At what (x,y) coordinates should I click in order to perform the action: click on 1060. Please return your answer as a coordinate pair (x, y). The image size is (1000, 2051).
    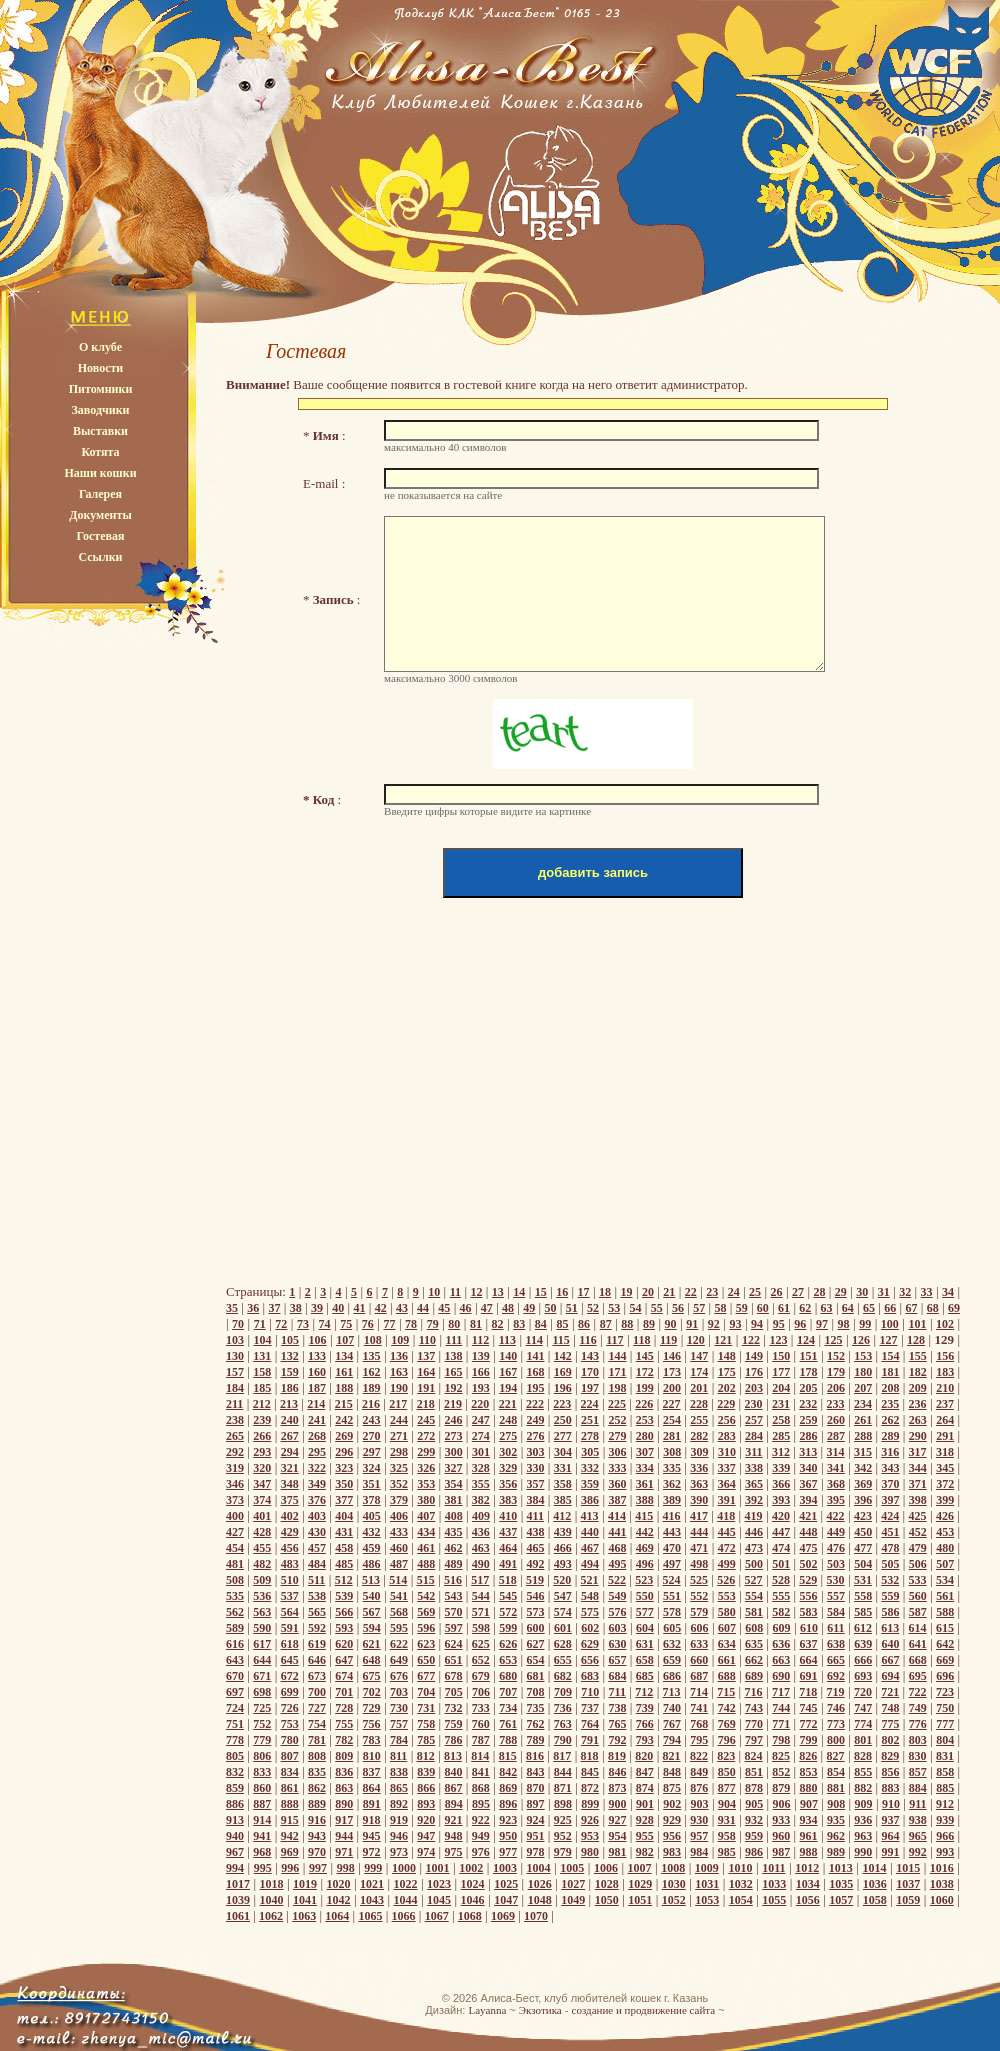
    Looking at the image, I should click on (942, 1900).